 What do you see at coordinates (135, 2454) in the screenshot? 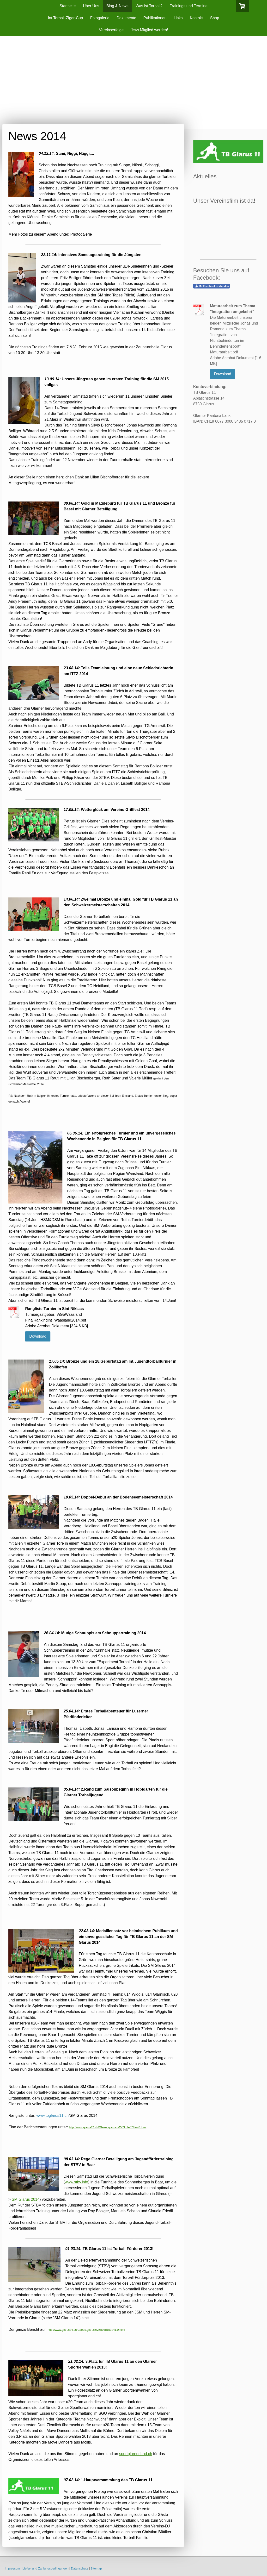
I see `sportglarnerland.ch` at bounding box center [135, 2454].